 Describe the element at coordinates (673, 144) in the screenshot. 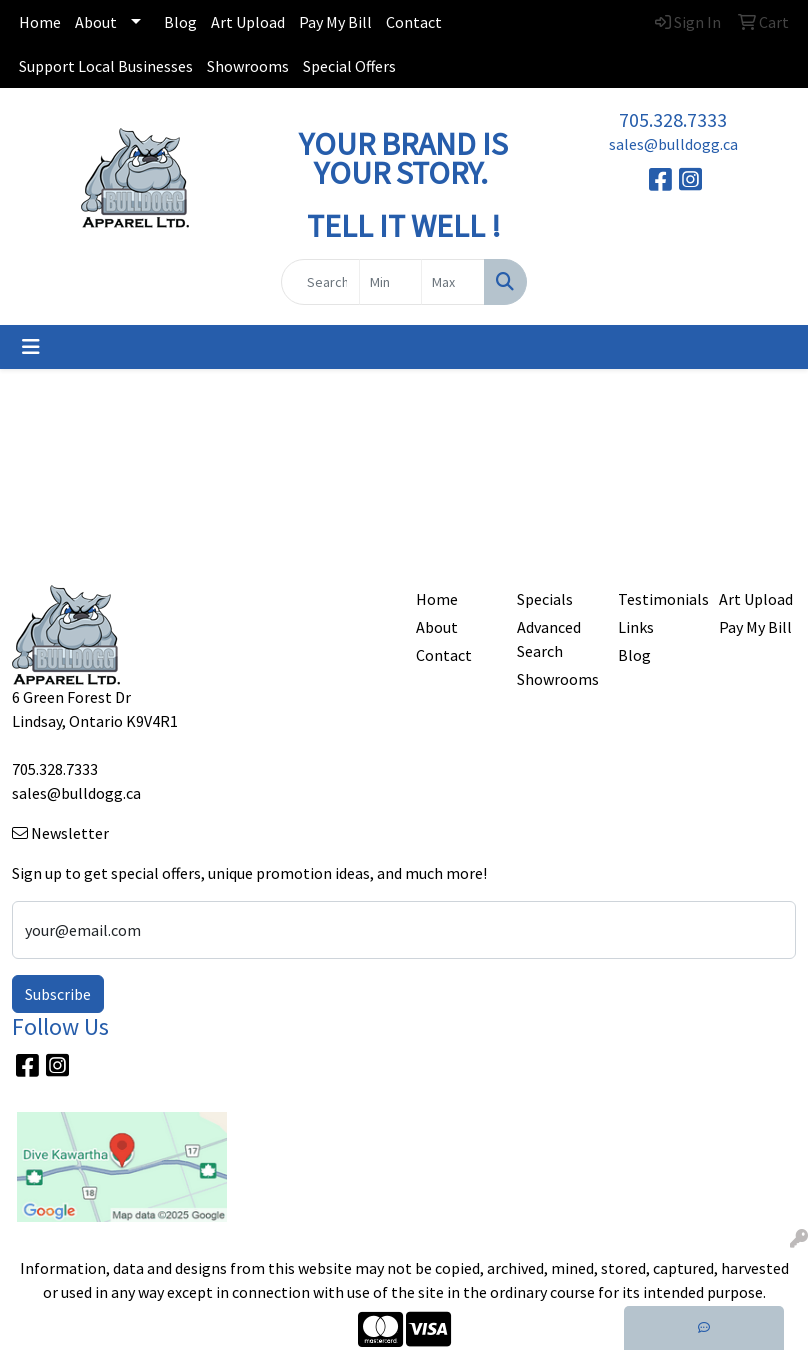

I see `sales@bulldogg.ca` at that location.